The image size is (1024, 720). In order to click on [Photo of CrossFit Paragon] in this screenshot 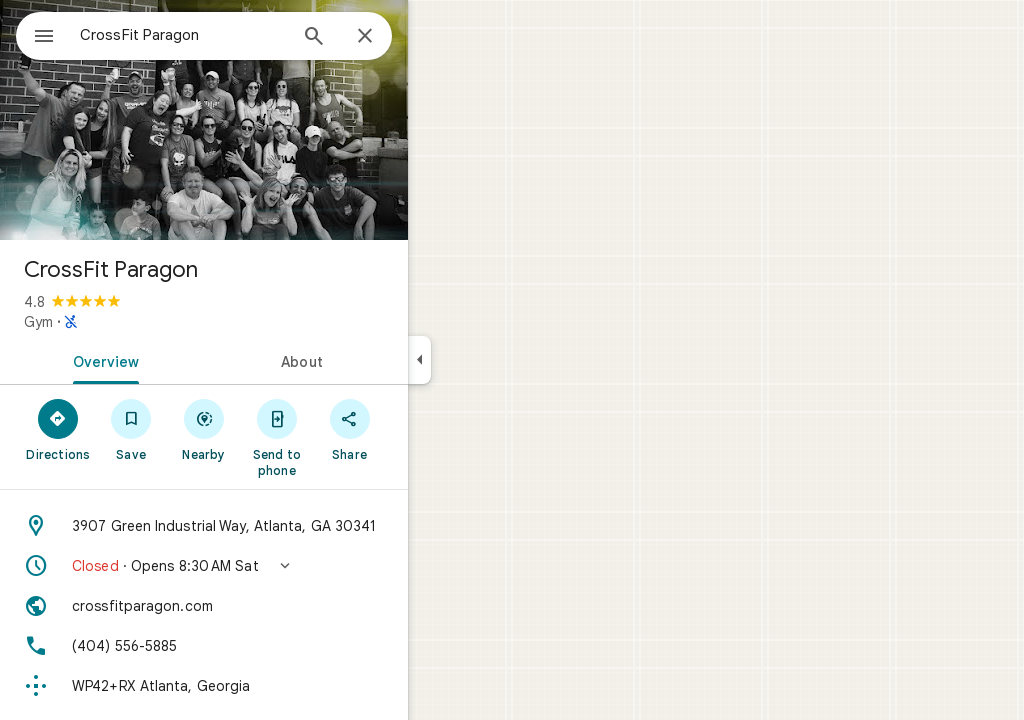, I will do `click(276, 120)`.